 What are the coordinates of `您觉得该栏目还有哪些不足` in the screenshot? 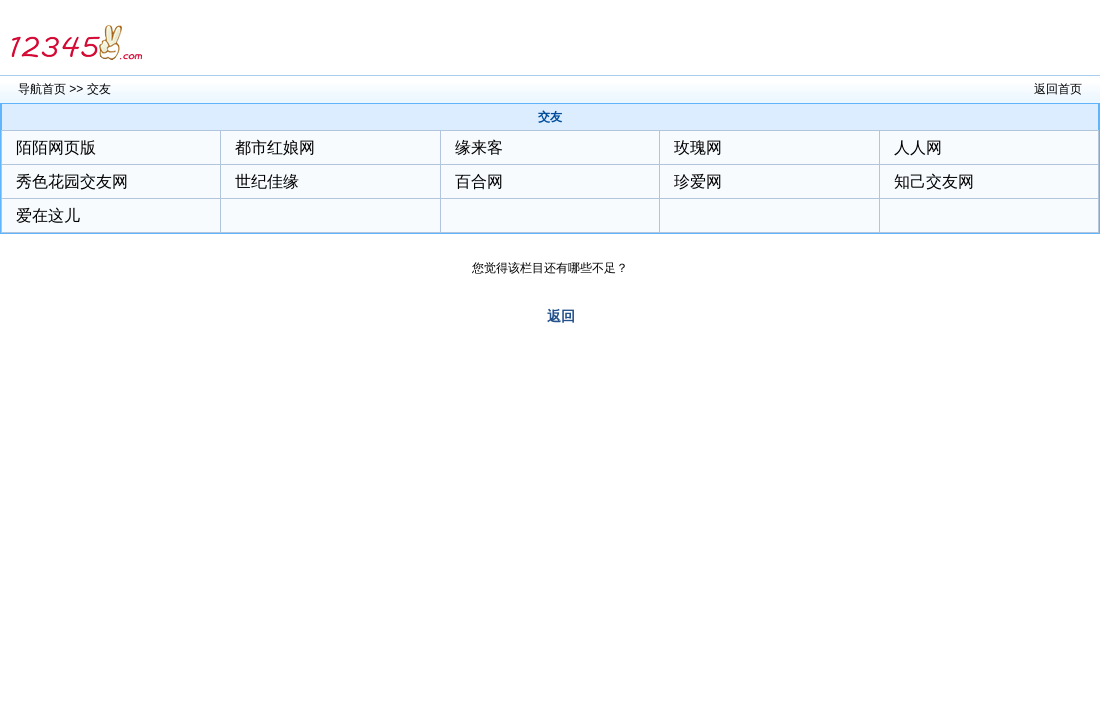 It's located at (544, 268).